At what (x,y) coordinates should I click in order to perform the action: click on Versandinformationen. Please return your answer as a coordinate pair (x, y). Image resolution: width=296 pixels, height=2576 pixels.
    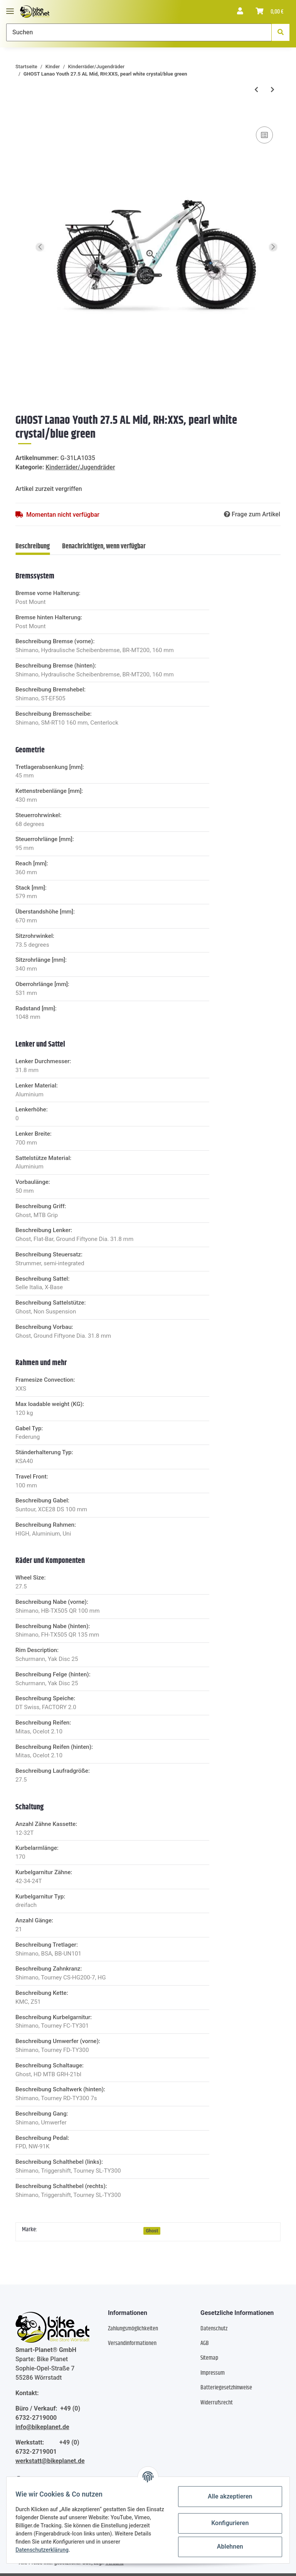
    Looking at the image, I should click on (132, 2343).